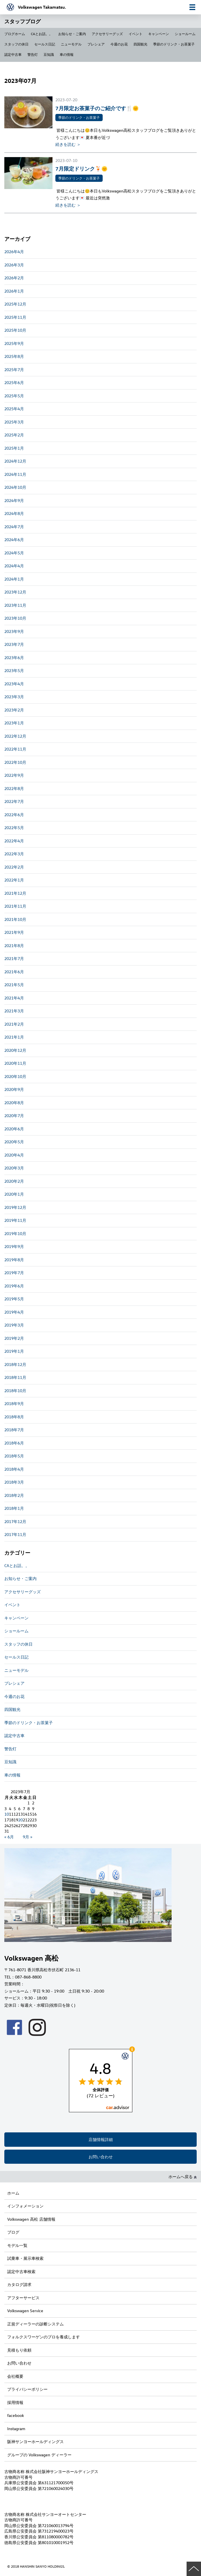 The width and height of the screenshot is (201, 2576). What do you see at coordinates (14, 1312) in the screenshot?
I see `2019年4月` at bounding box center [14, 1312].